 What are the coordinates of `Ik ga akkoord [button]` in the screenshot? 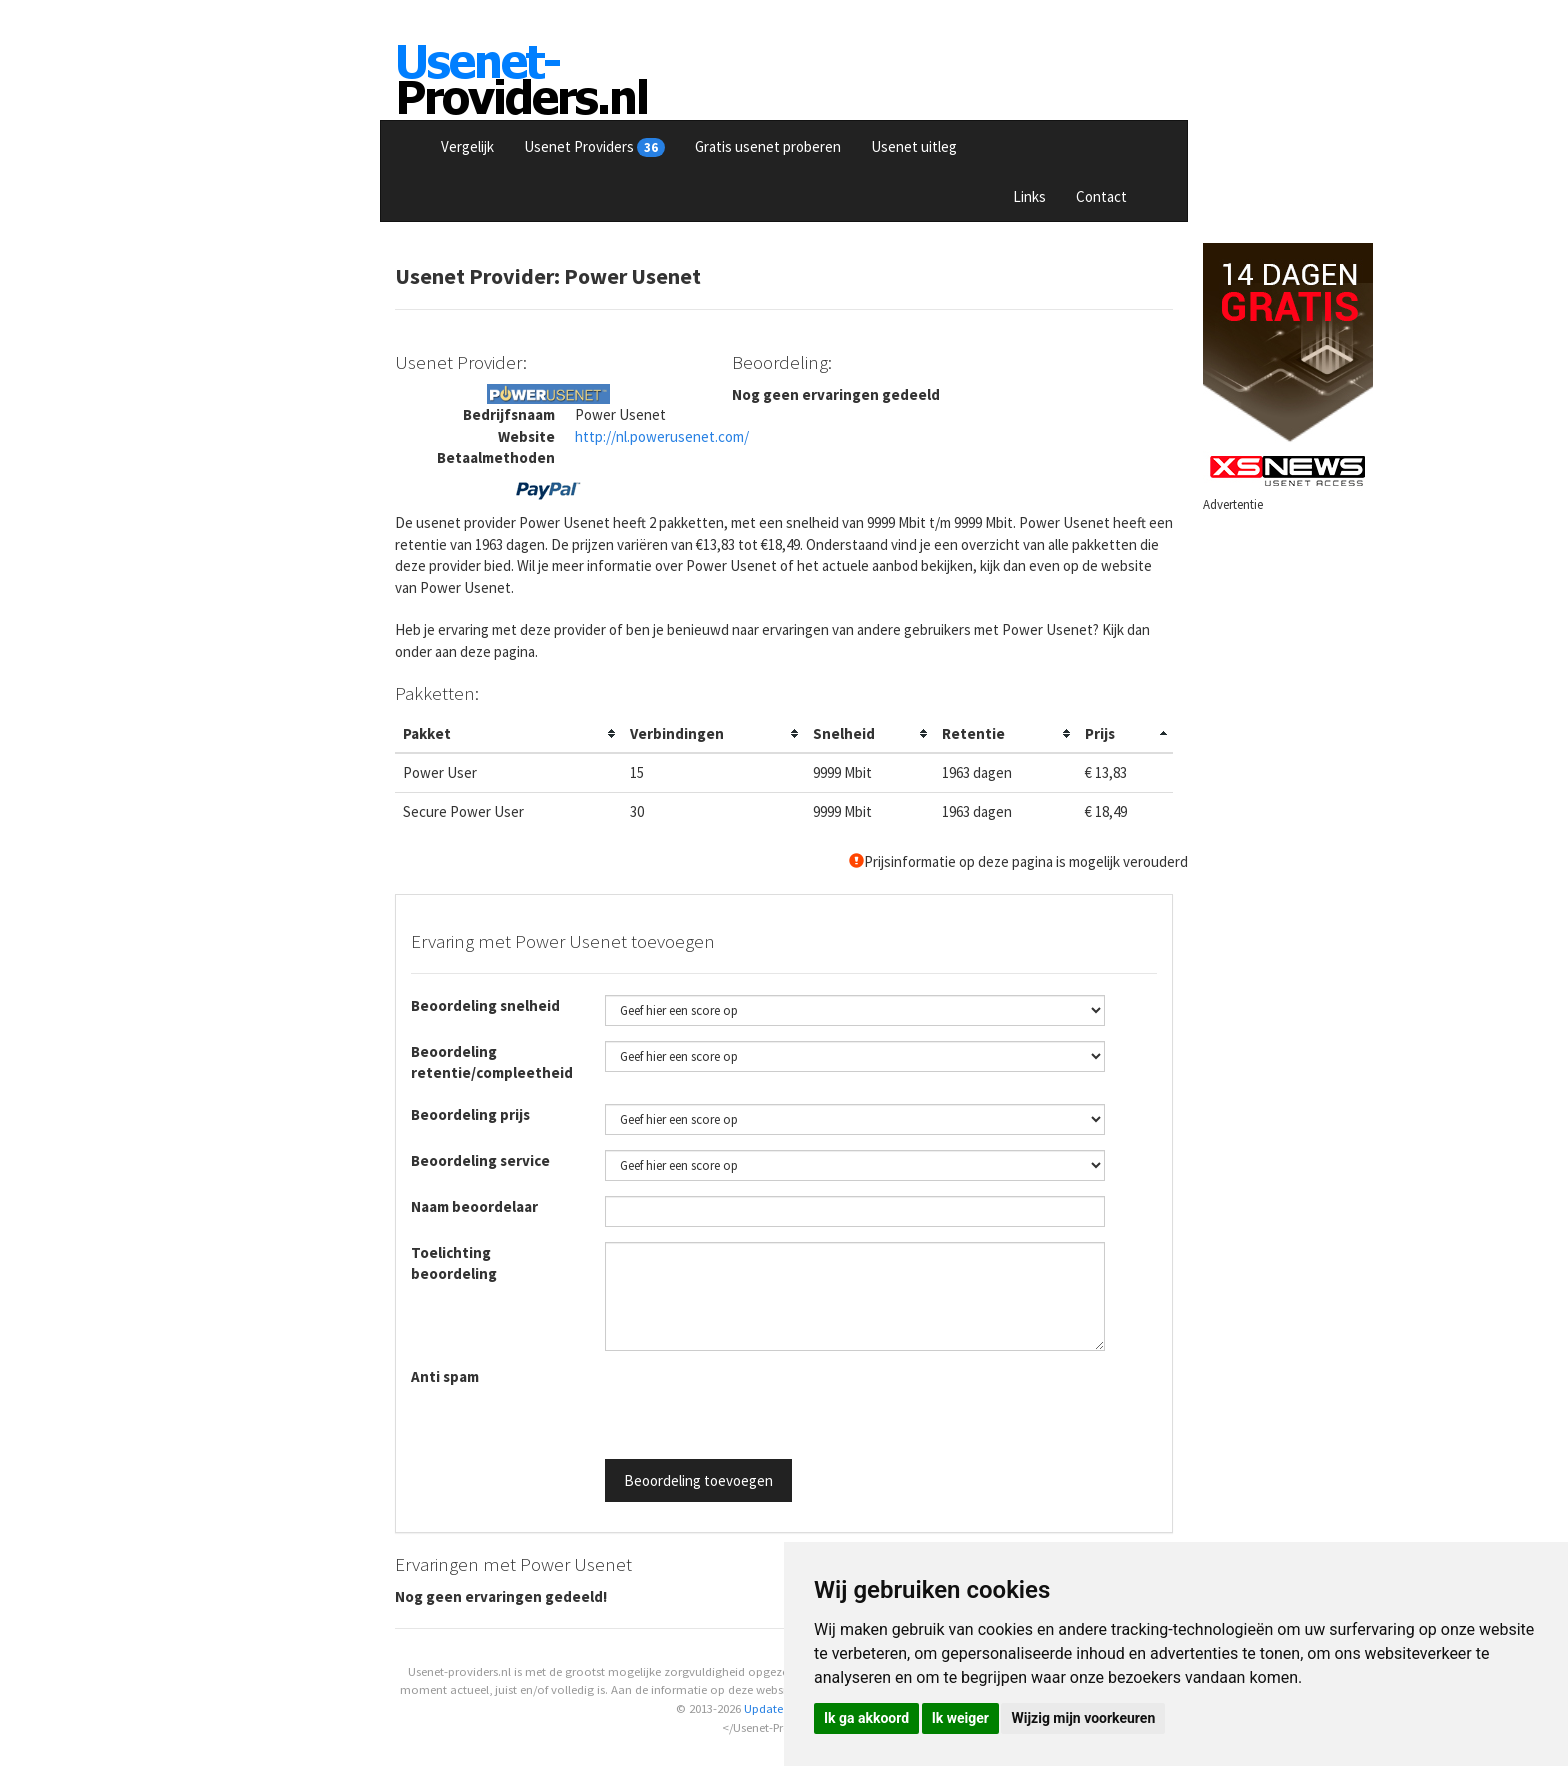 It's located at (866, 1718).